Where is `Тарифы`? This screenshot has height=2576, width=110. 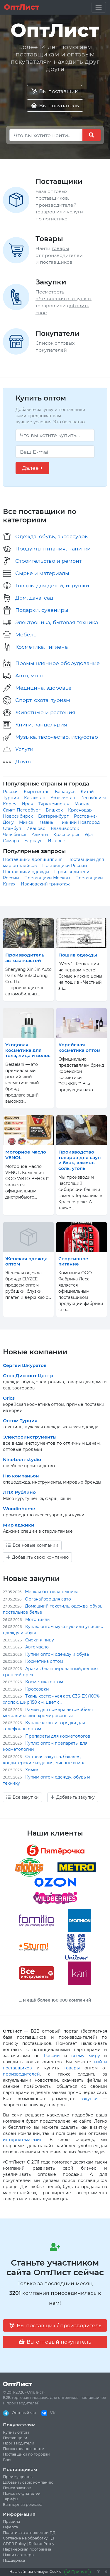 Тарифы is located at coordinates (10, 2499).